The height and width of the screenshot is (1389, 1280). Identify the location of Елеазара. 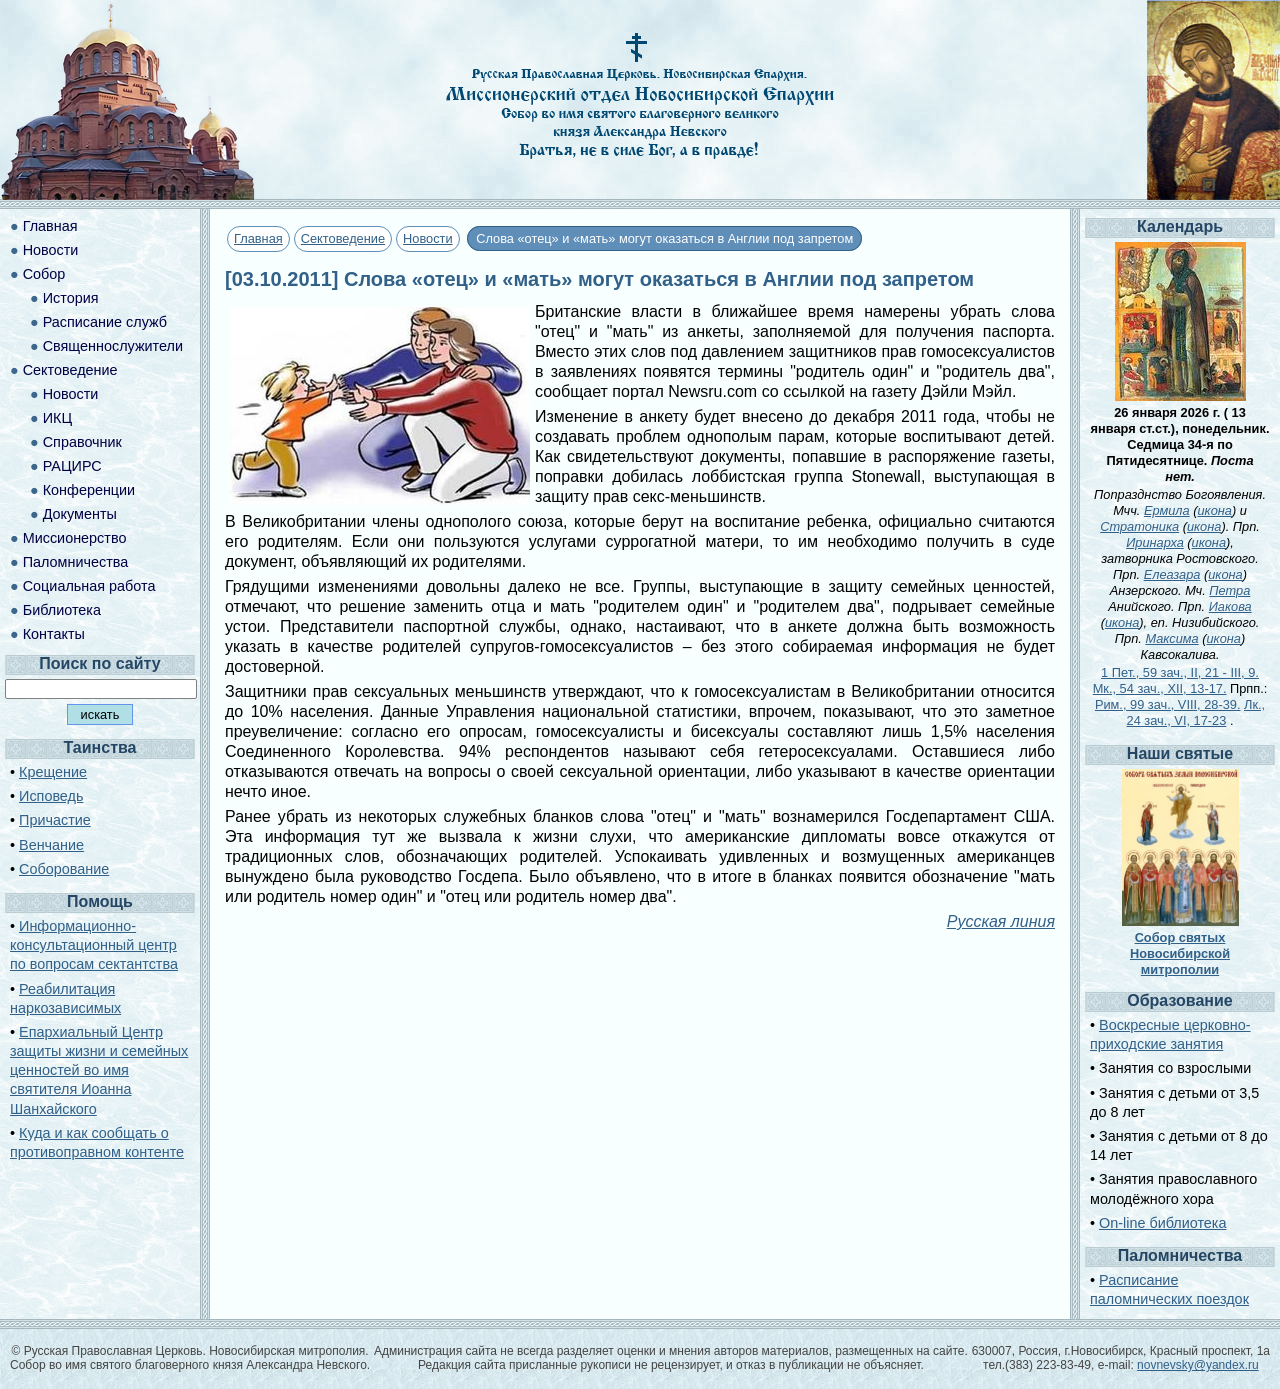
(1172, 574).